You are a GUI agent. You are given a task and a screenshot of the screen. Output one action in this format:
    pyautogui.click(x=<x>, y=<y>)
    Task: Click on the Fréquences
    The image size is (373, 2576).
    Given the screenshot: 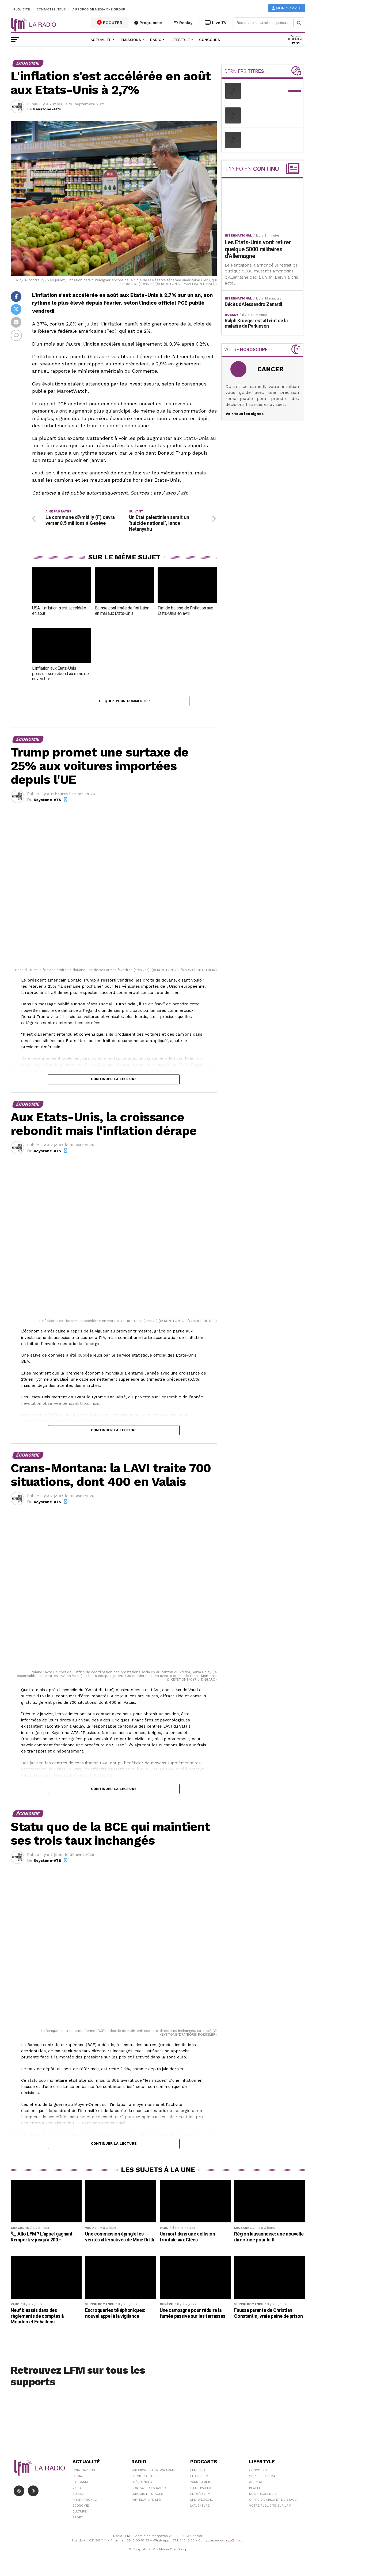 What is the action you would take?
    pyautogui.click(x=141, y=2485)
    